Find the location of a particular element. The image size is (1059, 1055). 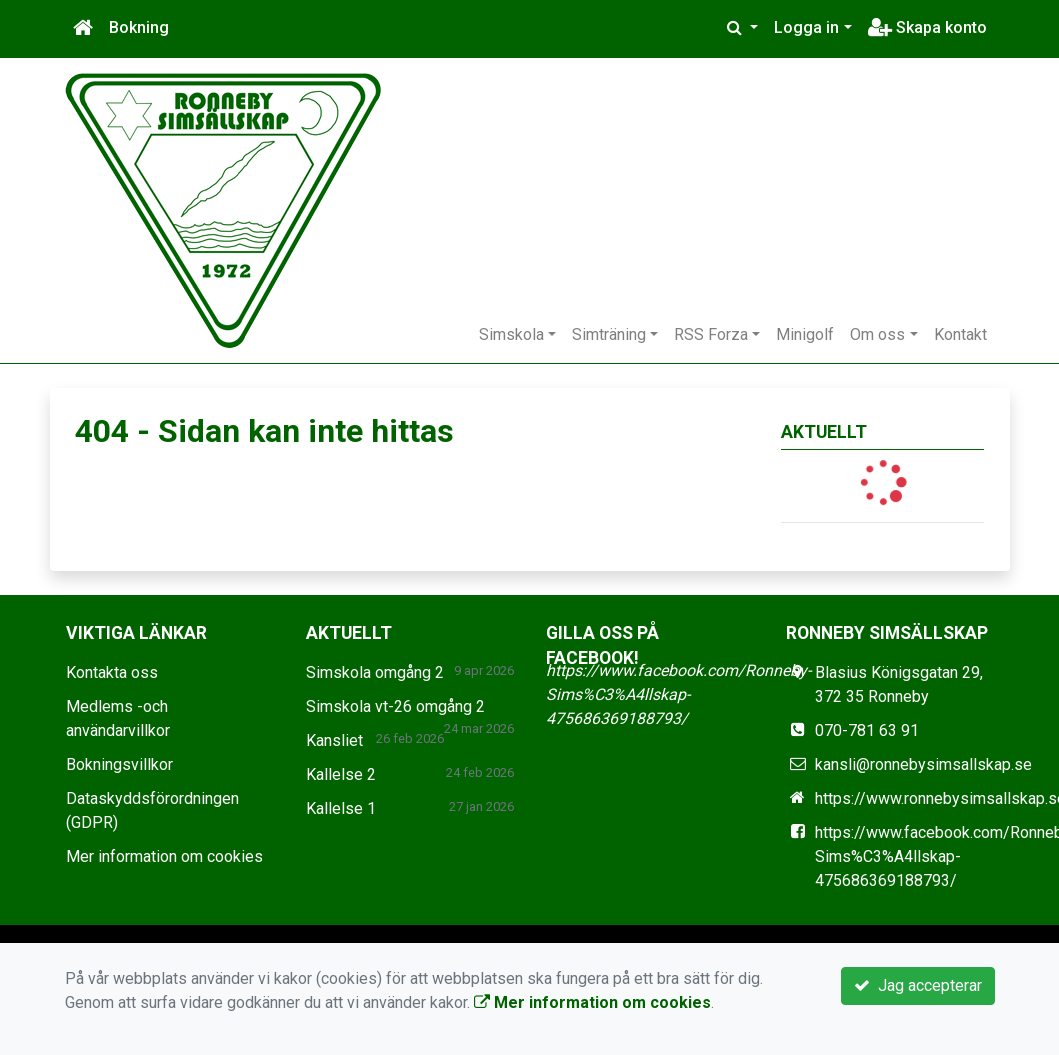

Kallelse 2 is located at coordinates (341, 774).